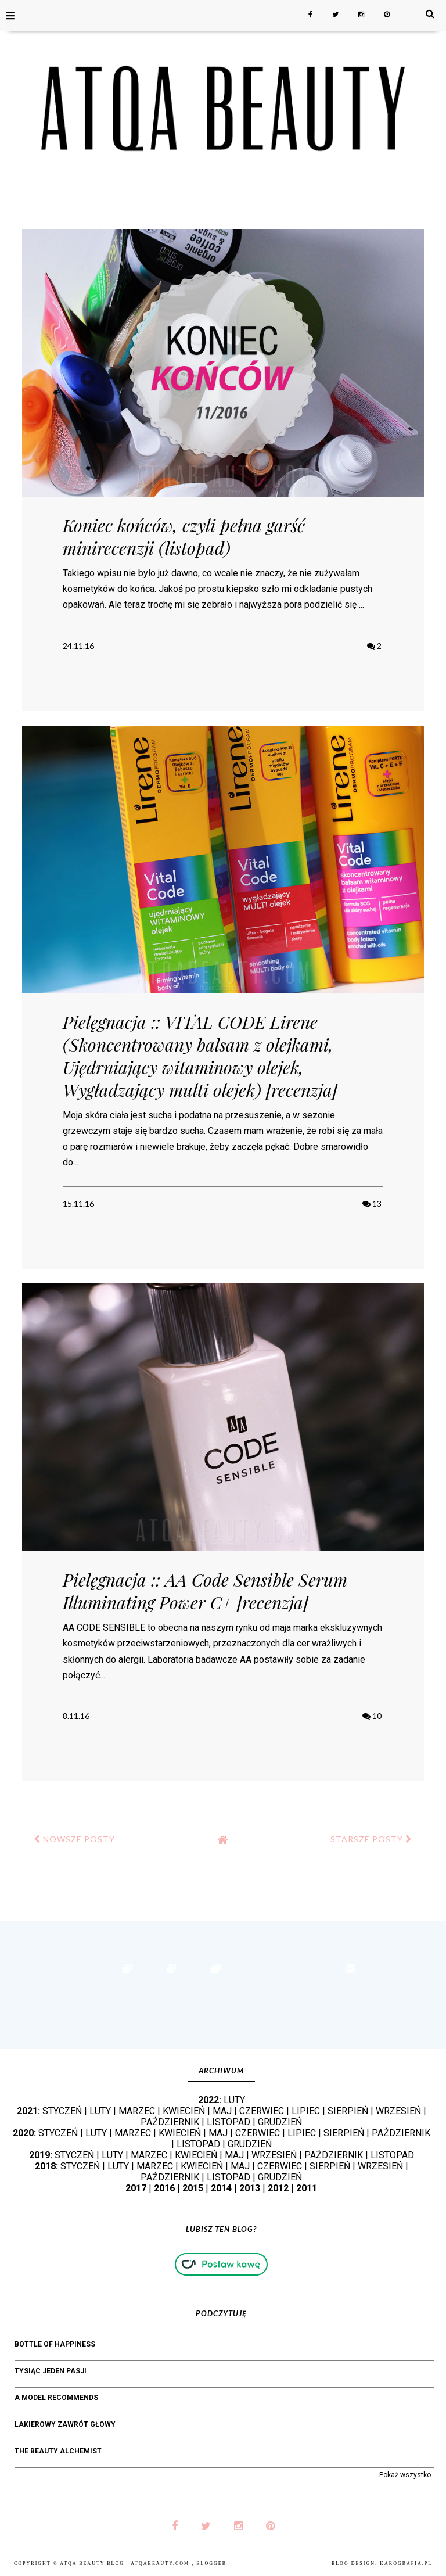 Image resolution: width=446 pixels, height=2576 pixels. I want to click on MAJ, so click(222, 2110).